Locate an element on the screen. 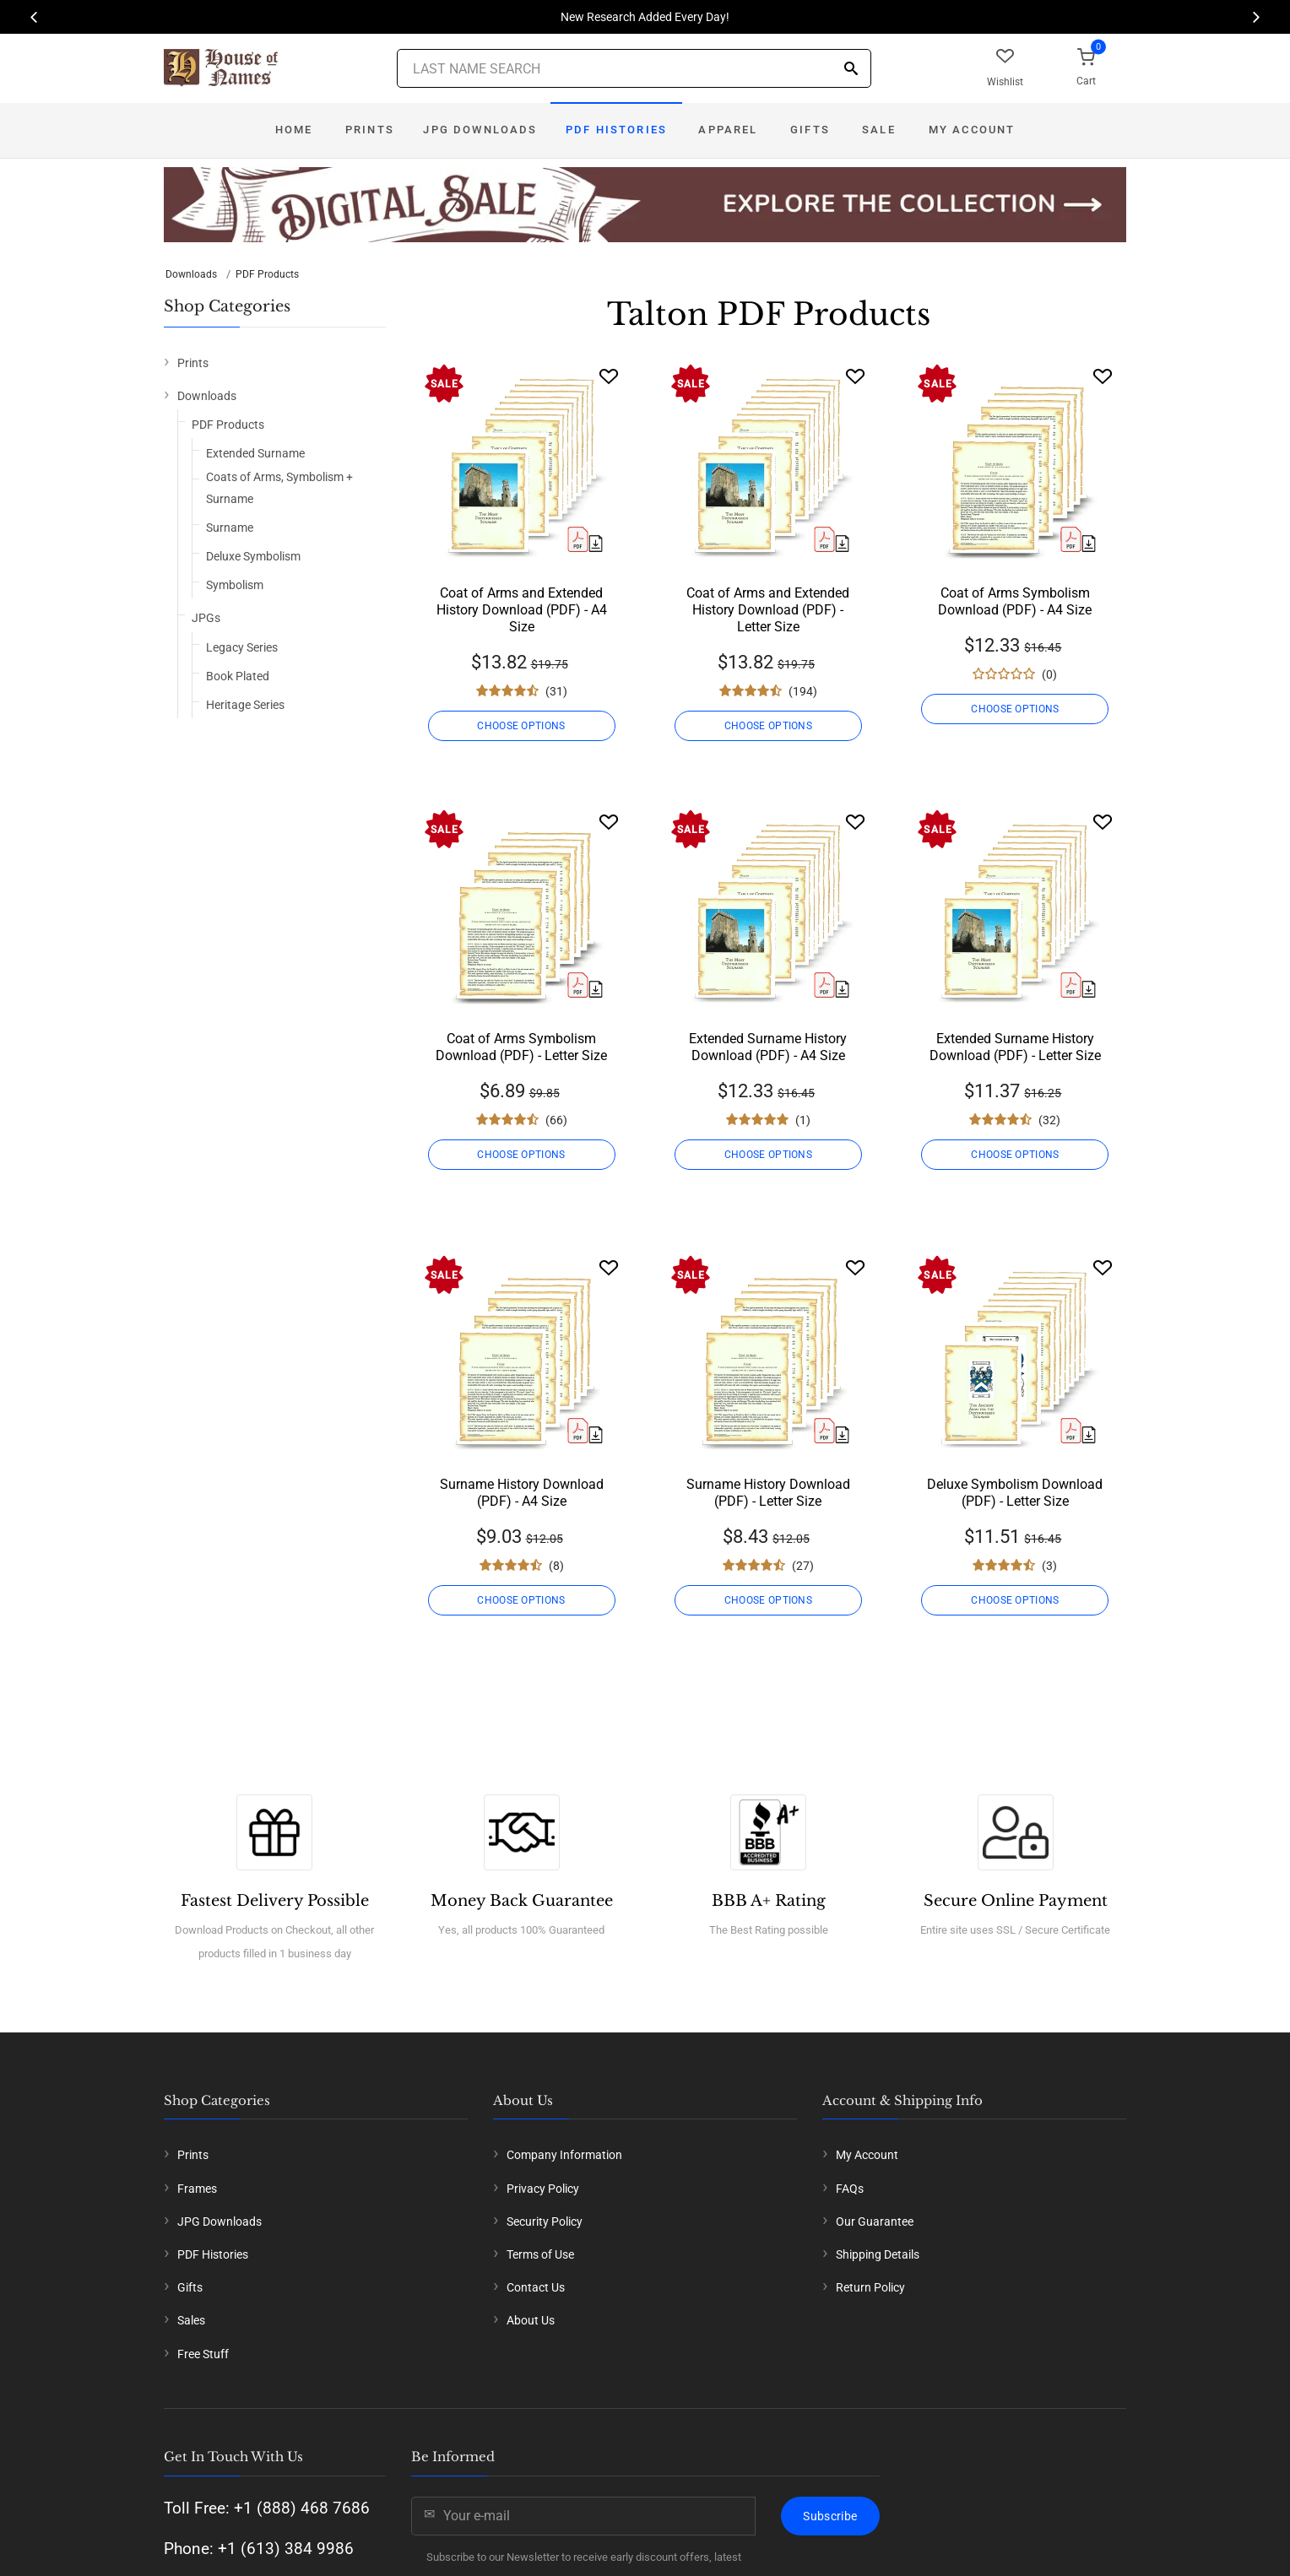  Subscribe is located at coordinates (830, 2516).